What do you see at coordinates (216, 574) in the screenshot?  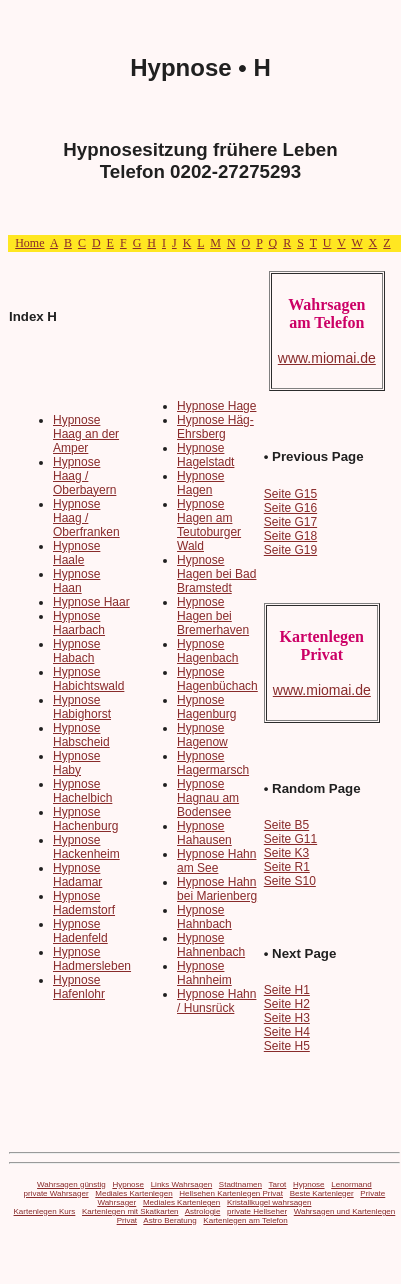 I see `Hypnose Hagen bei Bad Bramstedt` at bounding box center [216, 574].